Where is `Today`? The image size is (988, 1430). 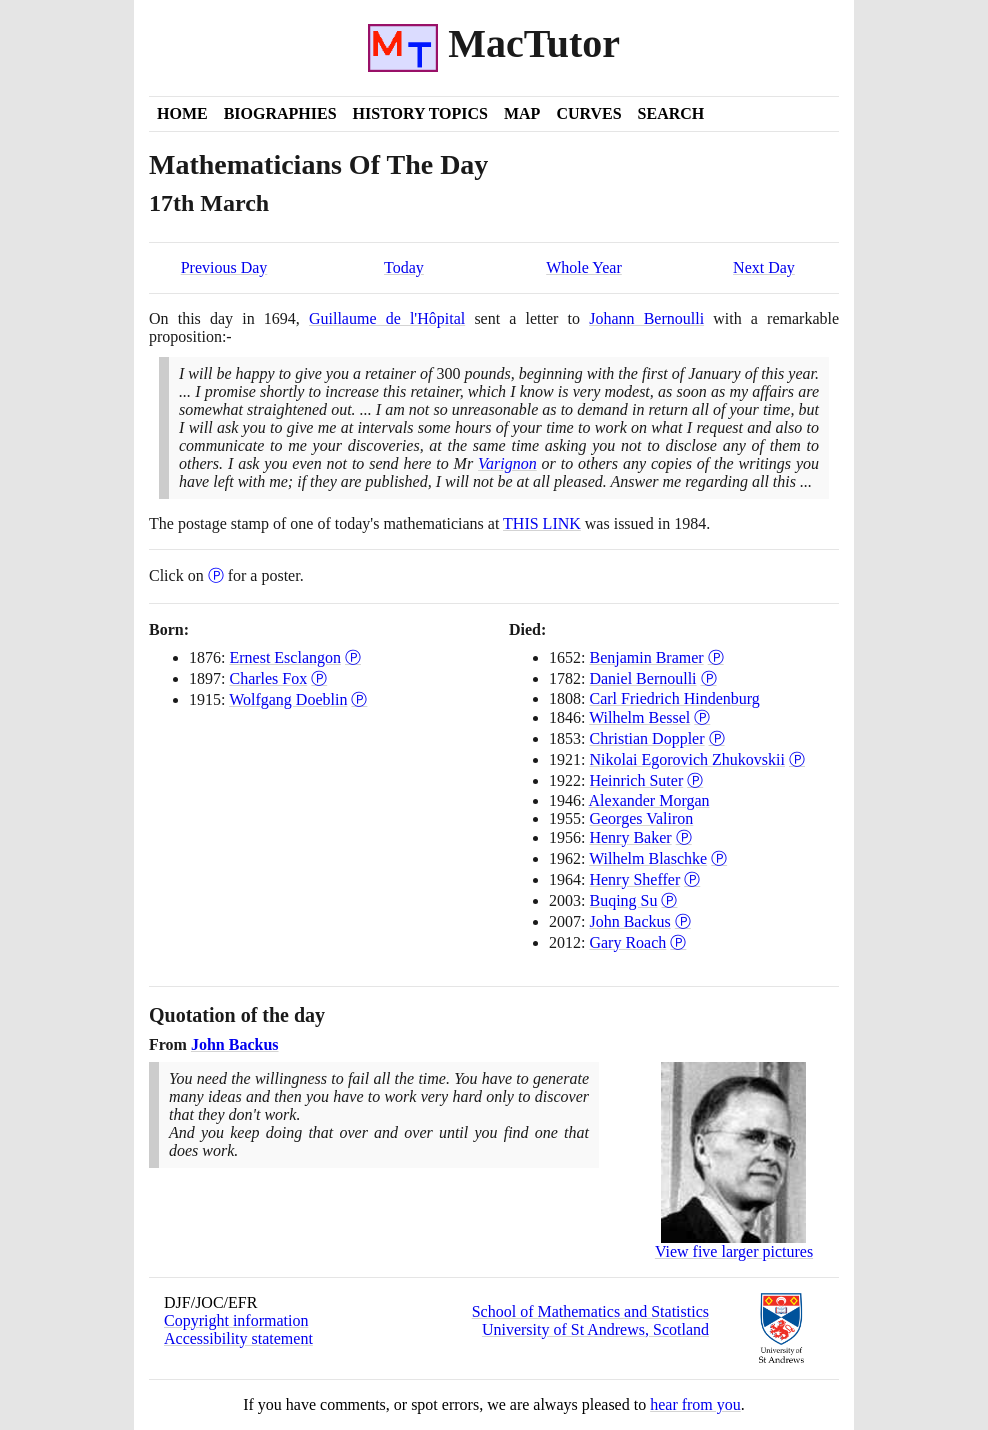 Today is located at coordinates (404, 267).